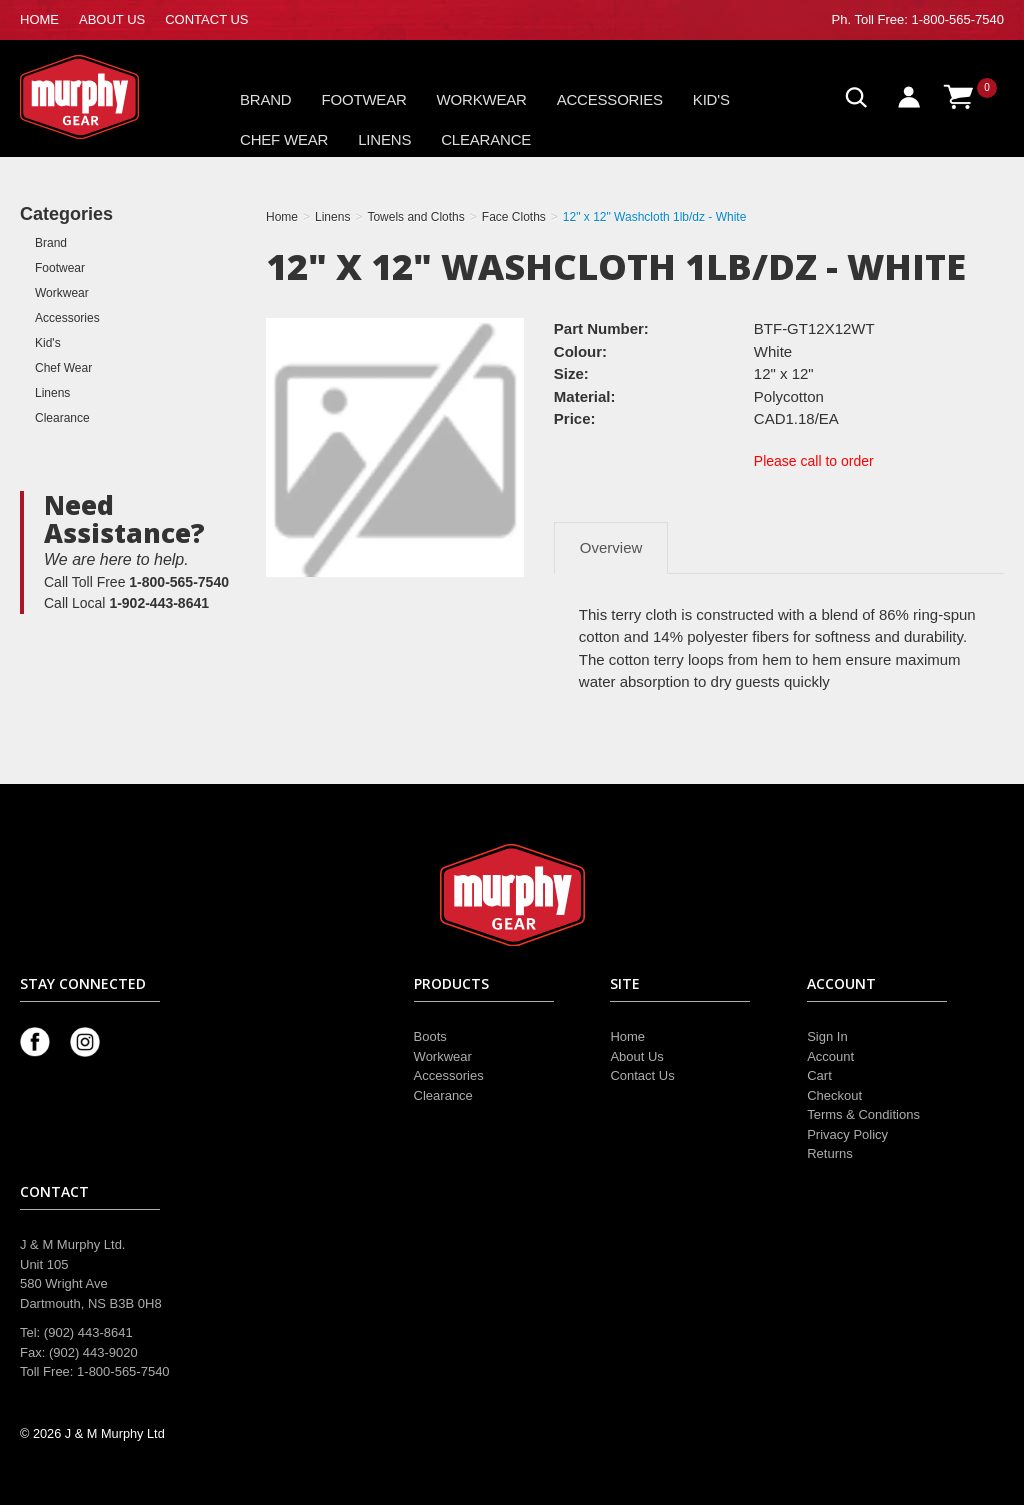  Describe the element at coordinates (112, 19) in the screenshot. I see `ABOUT US` at that location.